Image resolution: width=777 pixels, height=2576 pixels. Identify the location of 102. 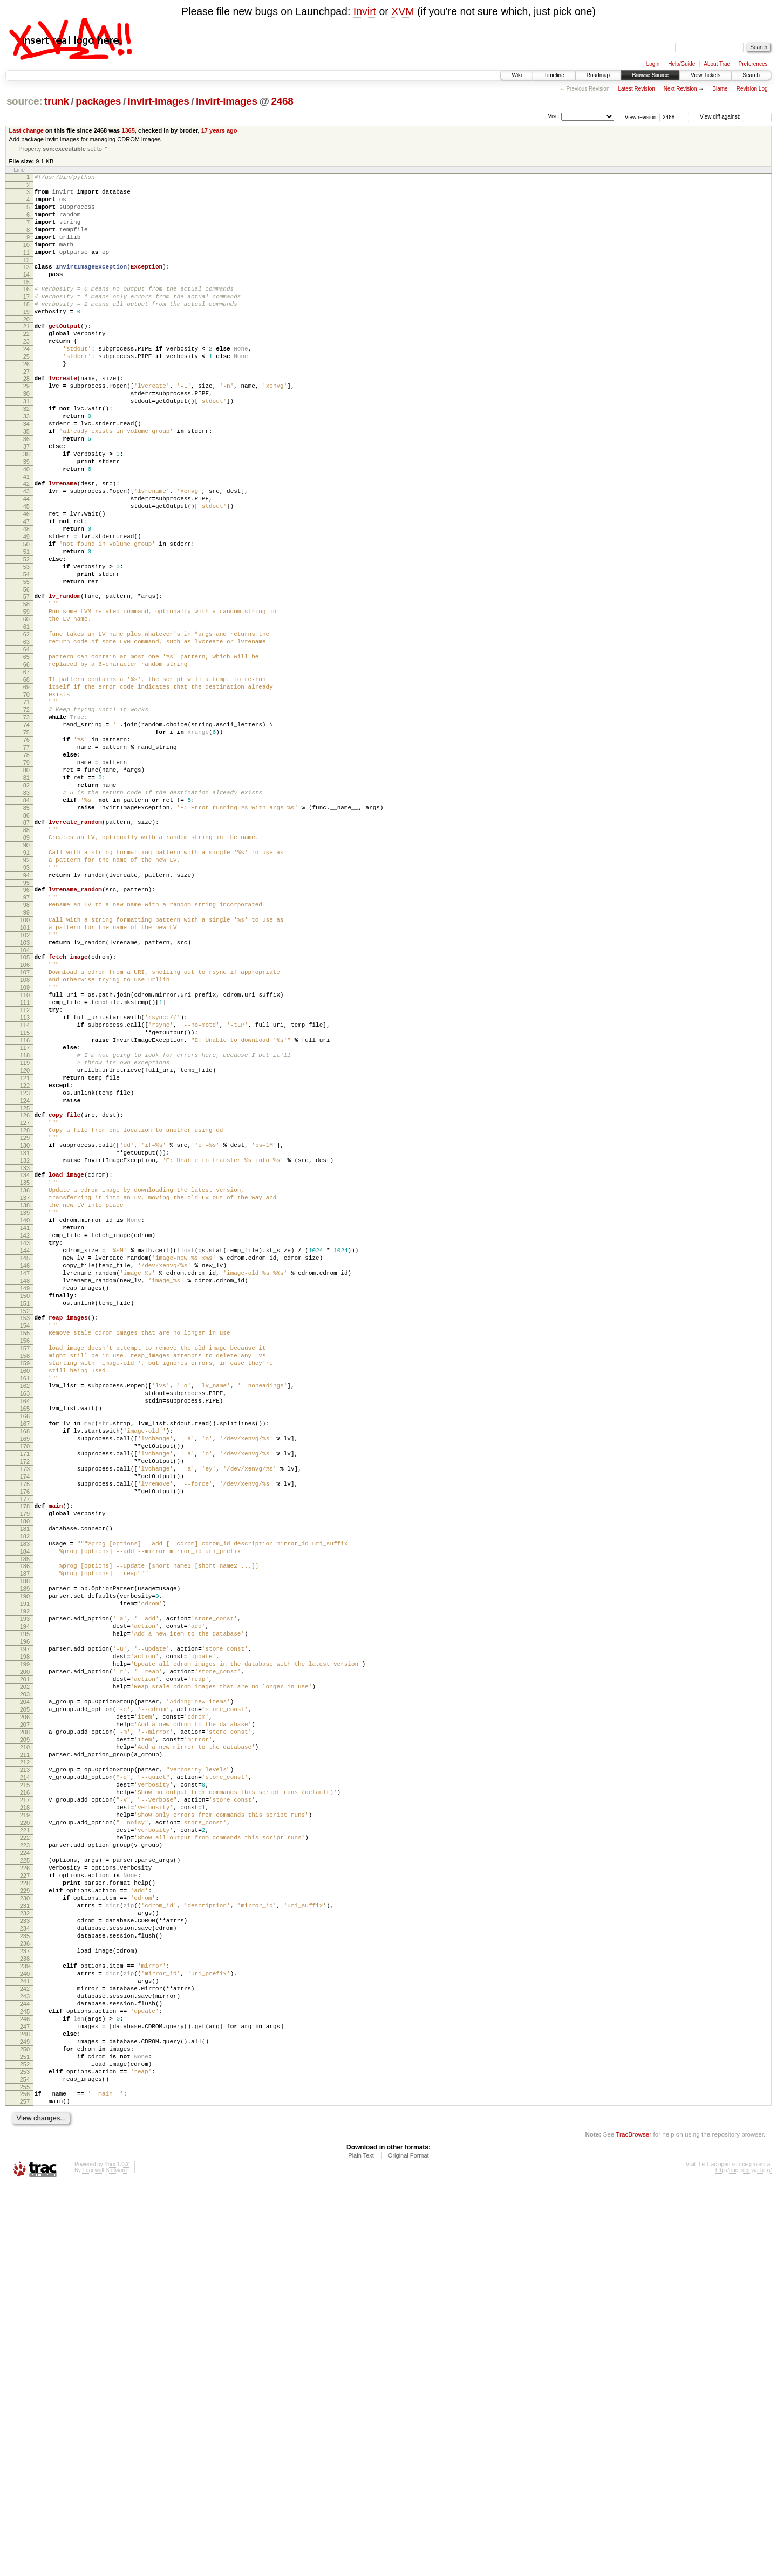
(25, 1085).